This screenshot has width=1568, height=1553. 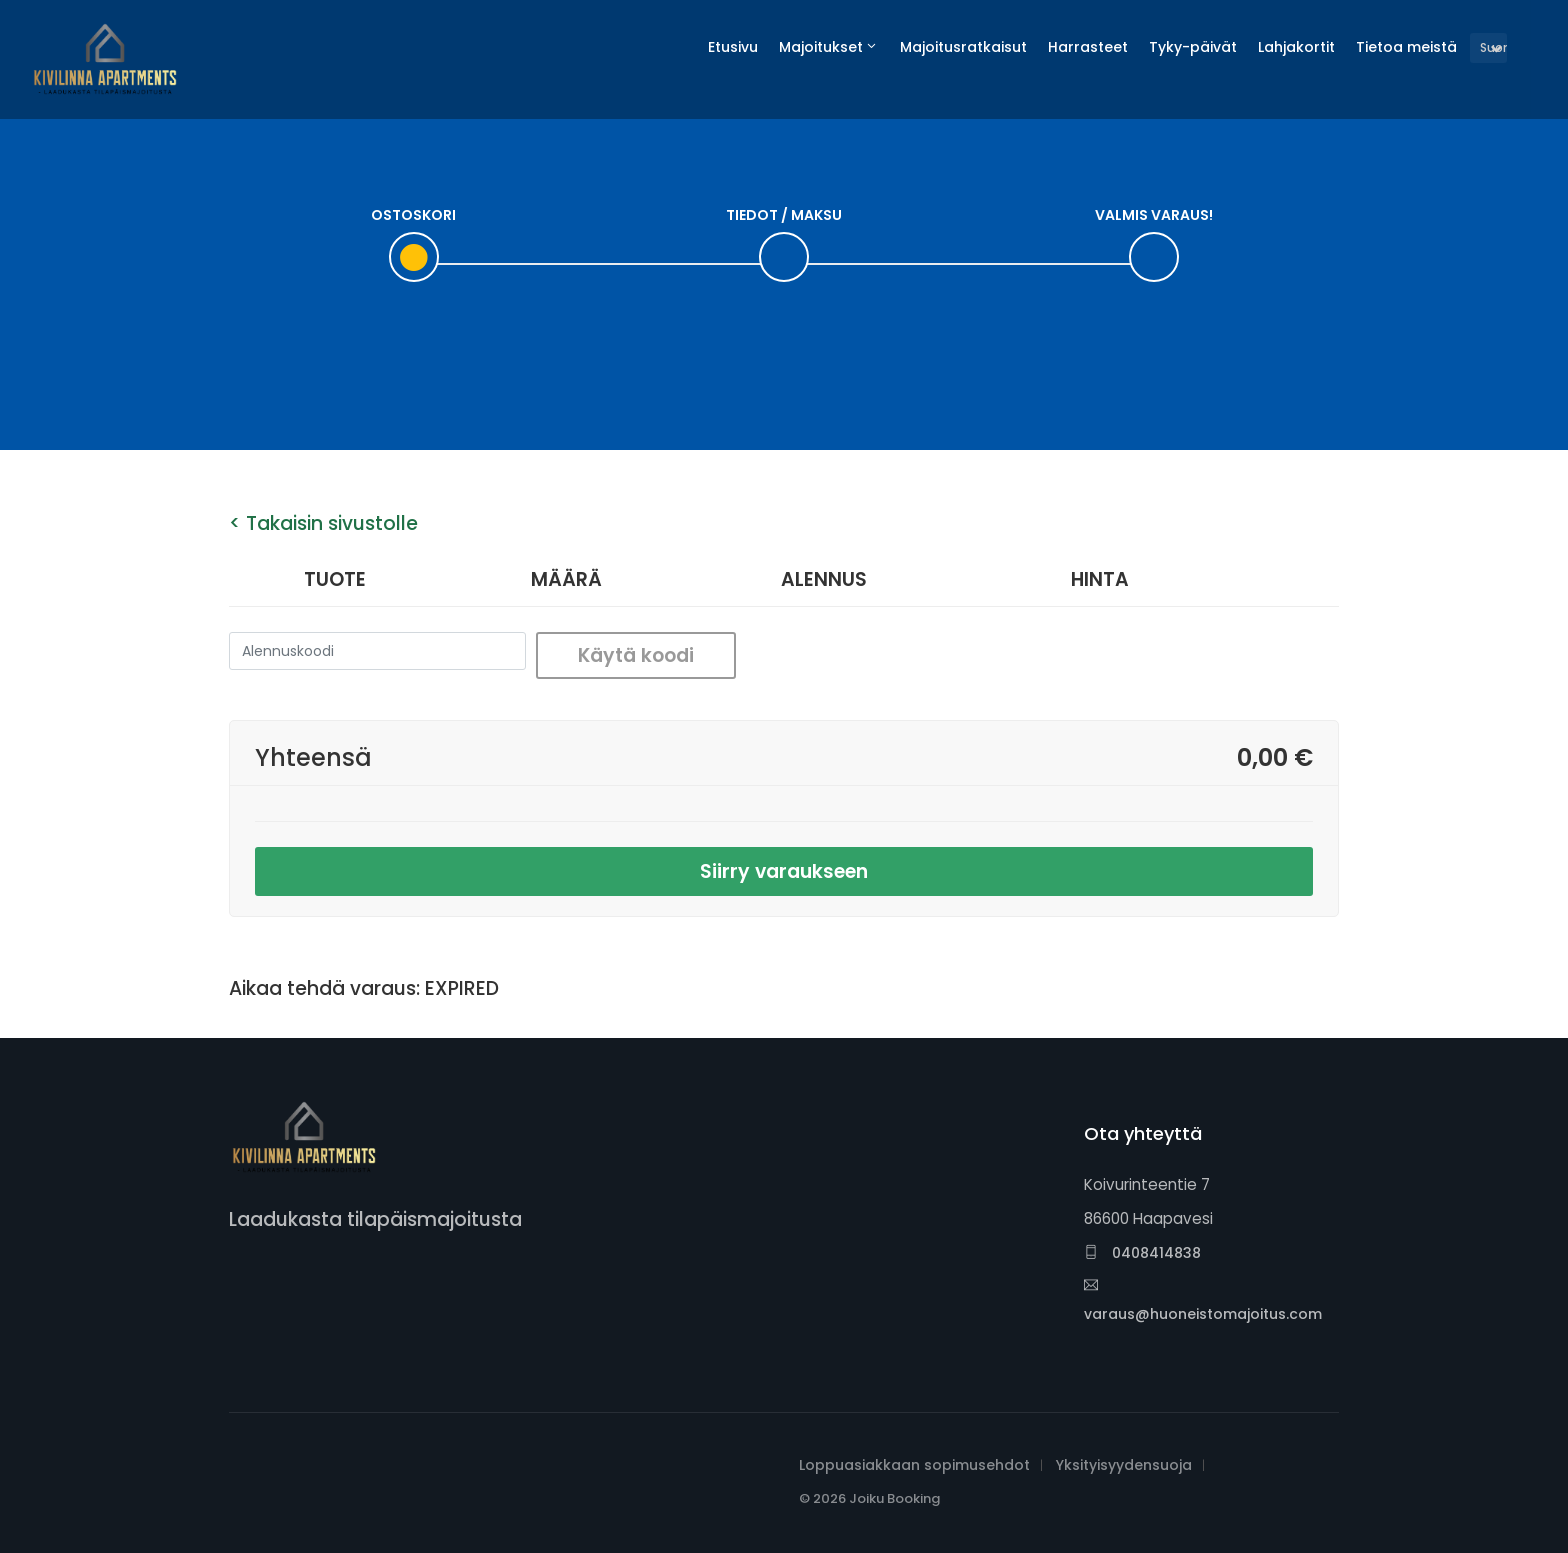 I want to click on 0408414838, so click(x=1142, y=1253).